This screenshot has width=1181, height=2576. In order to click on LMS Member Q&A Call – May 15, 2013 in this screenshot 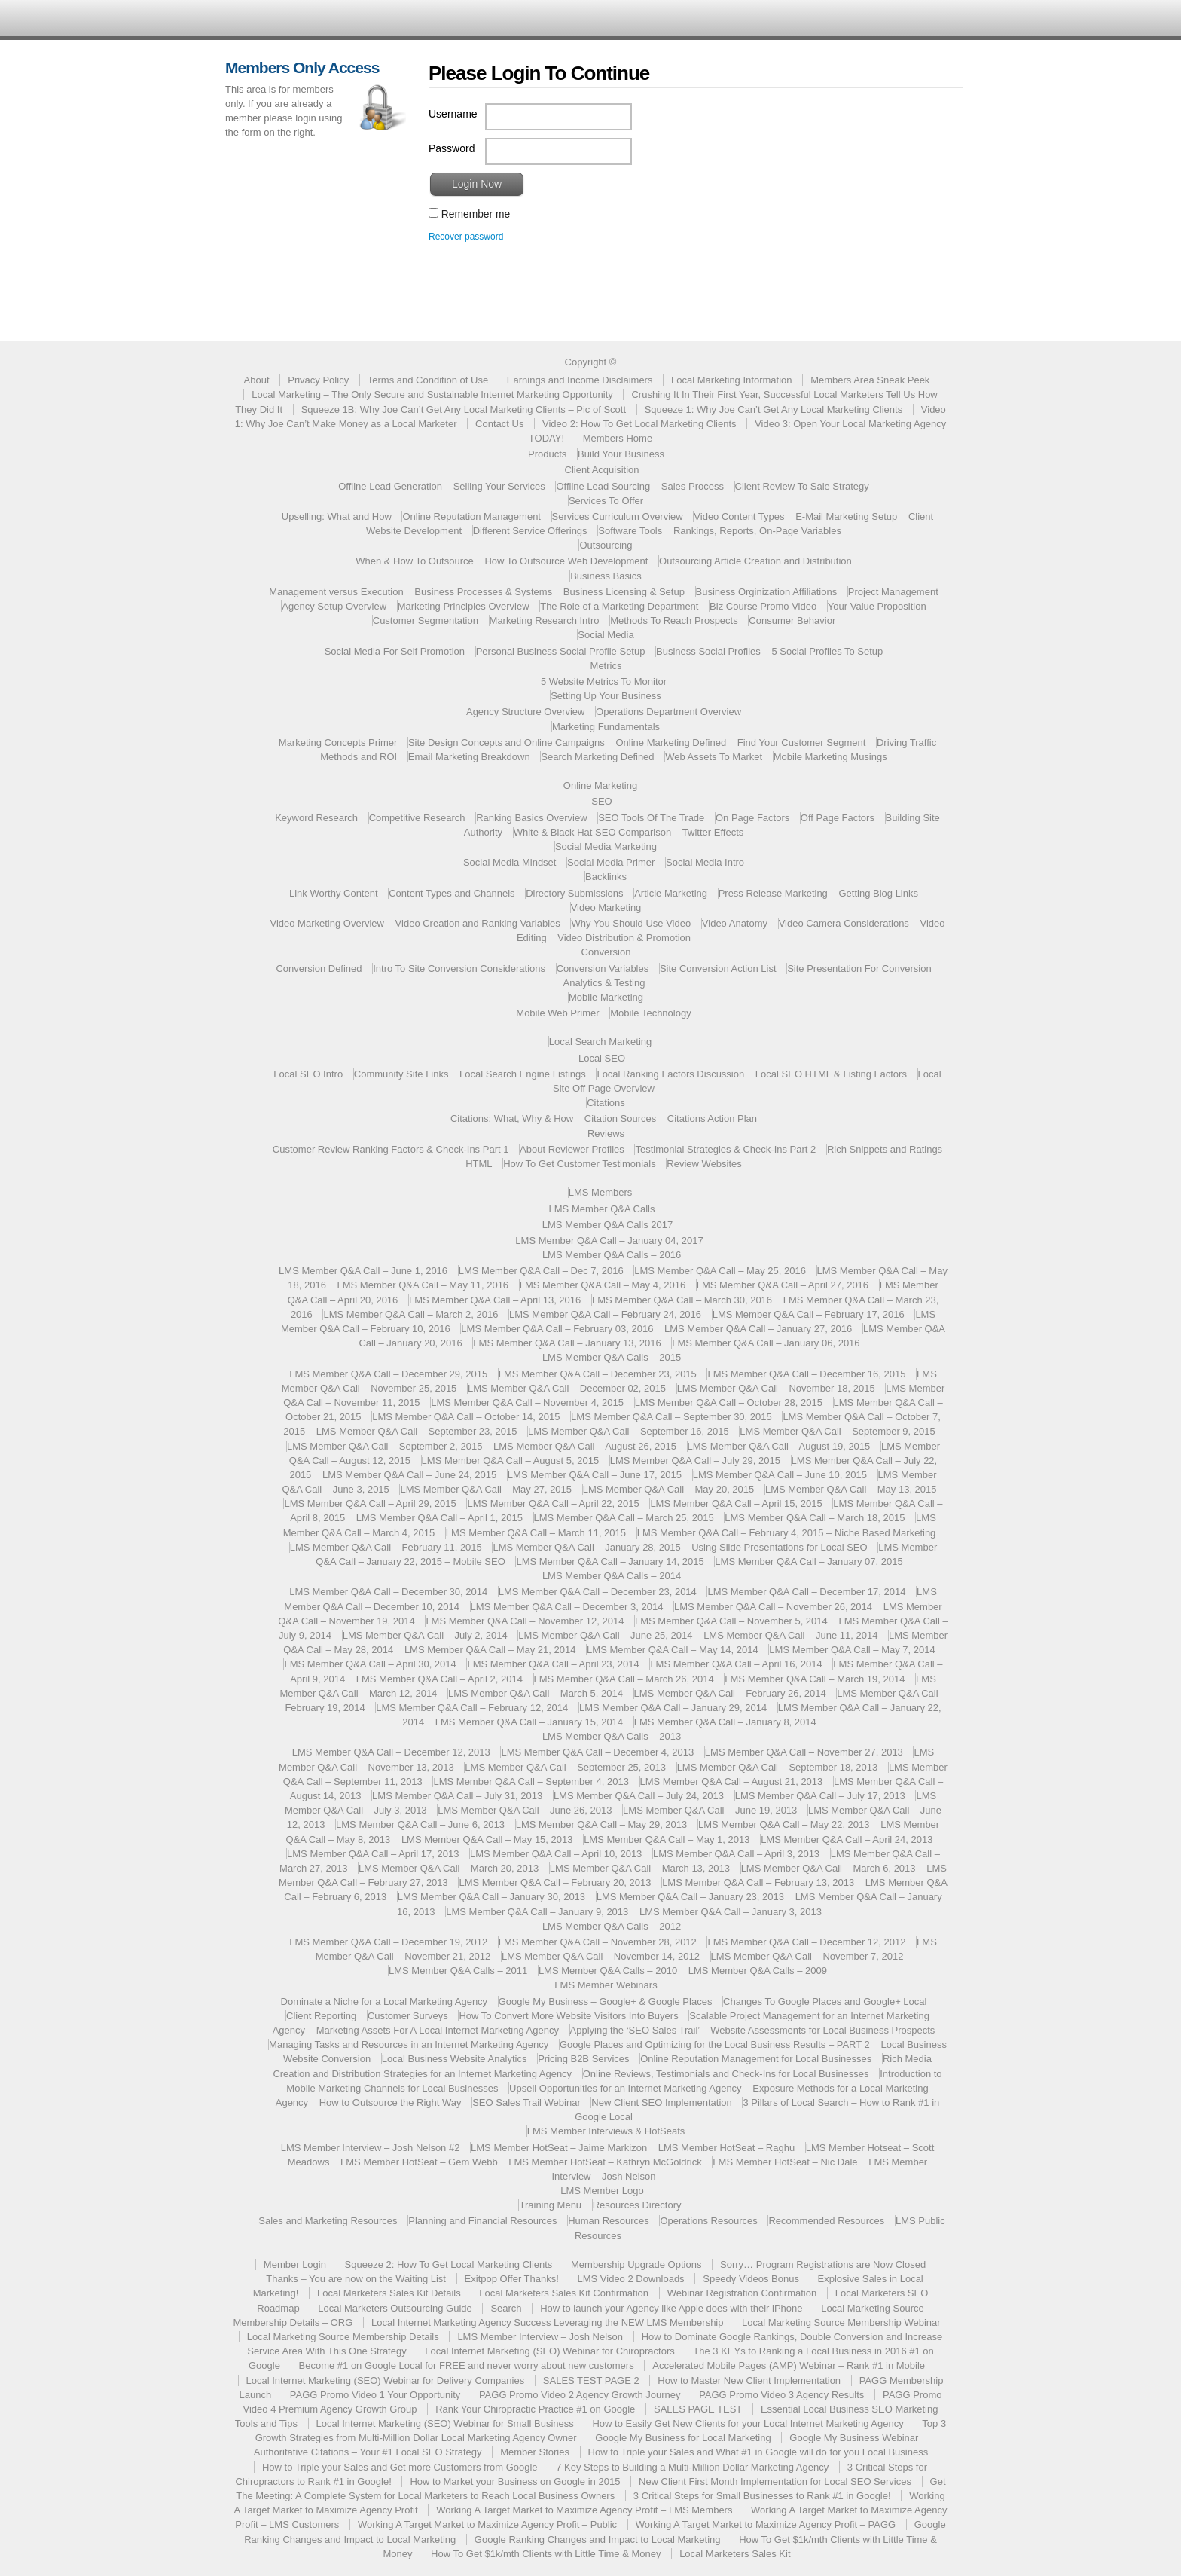, I will do `click(487, 1839)`.